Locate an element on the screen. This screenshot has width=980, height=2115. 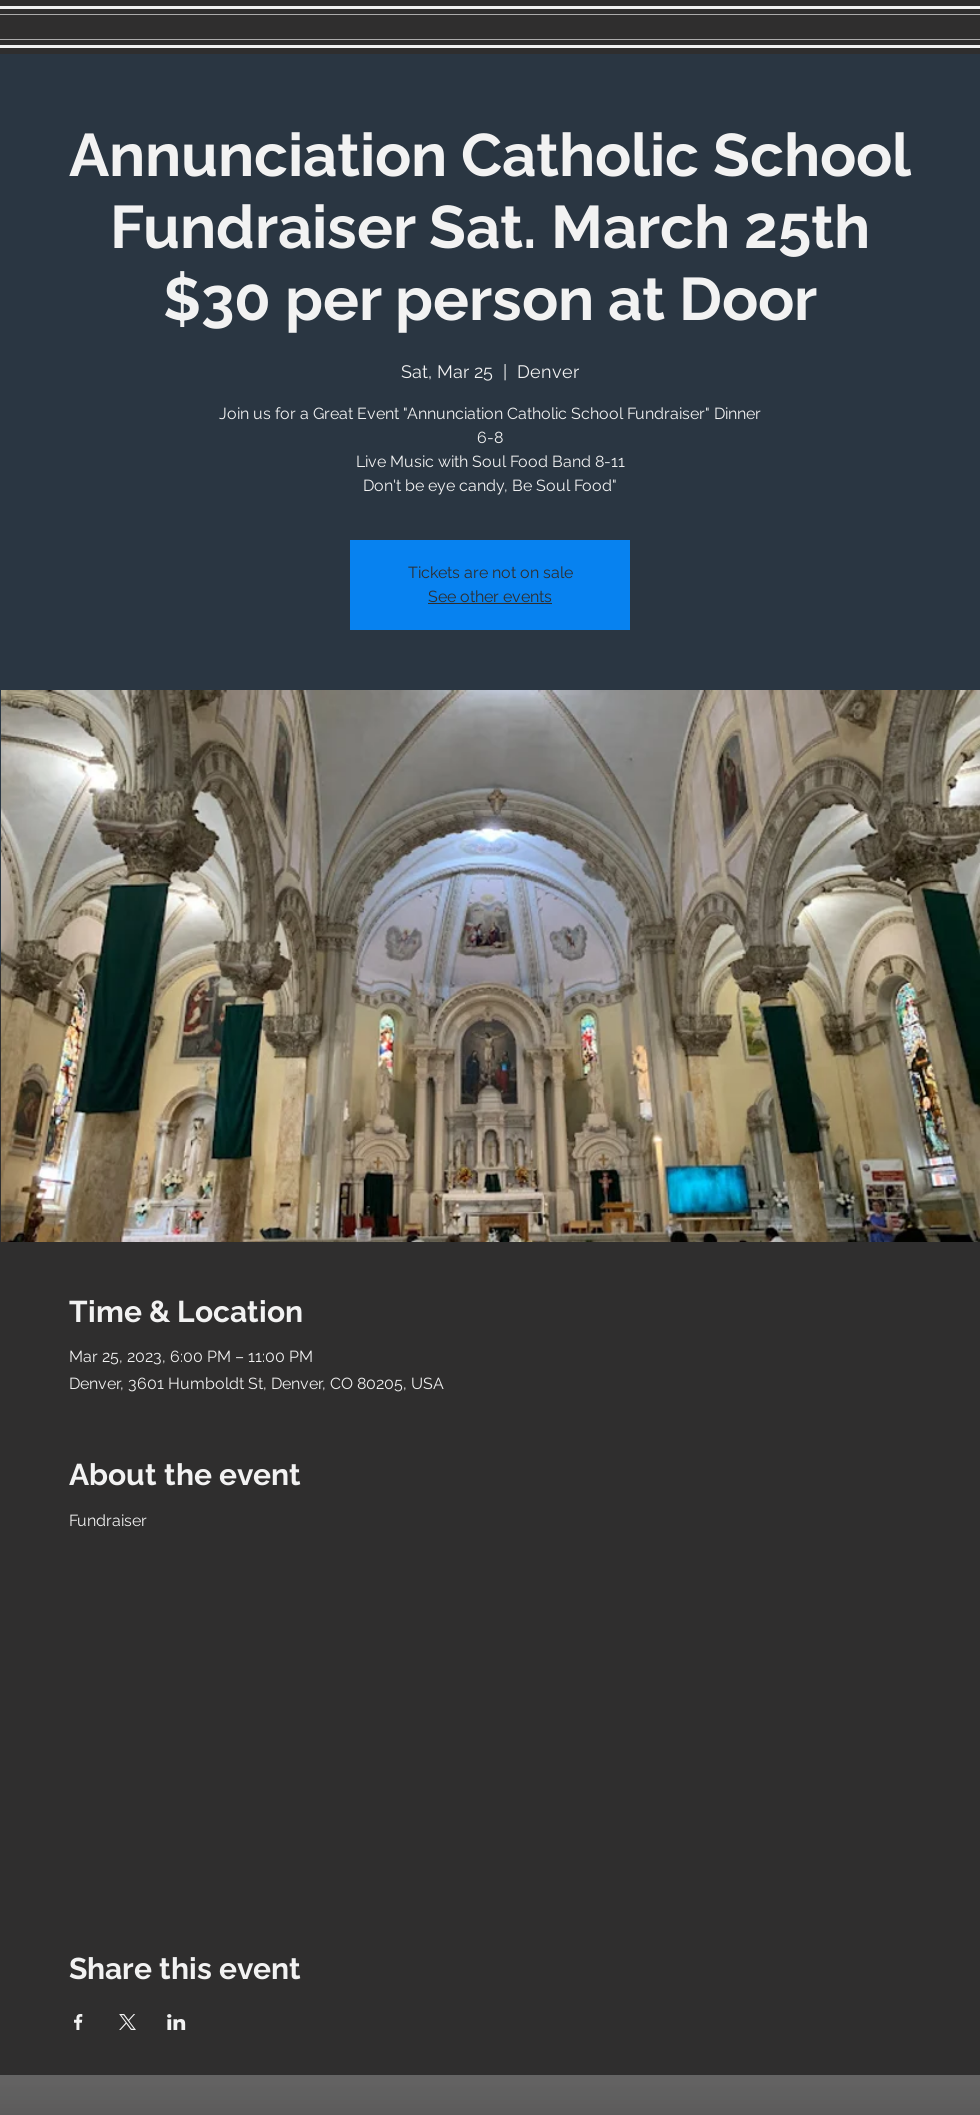
[Share event on X] is located at coordinates (127, 2022).